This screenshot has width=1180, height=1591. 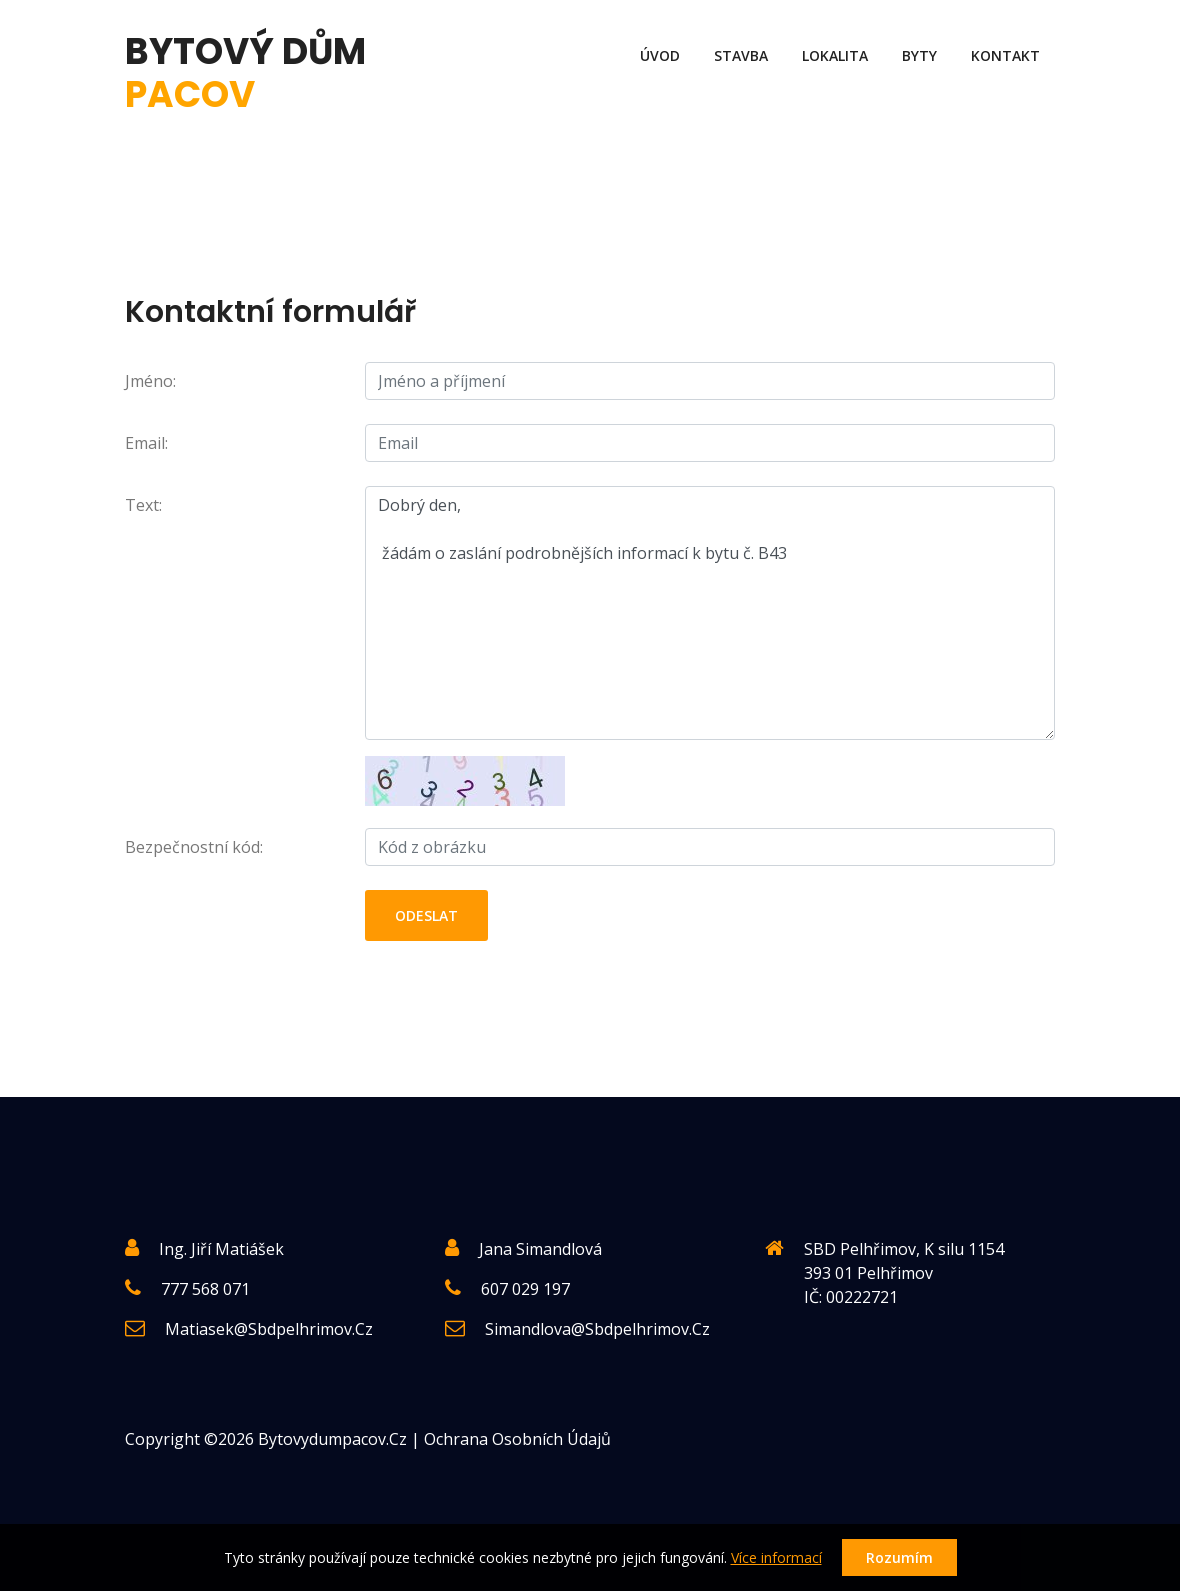 I want to click on Email:, so click(x=146, y=443).